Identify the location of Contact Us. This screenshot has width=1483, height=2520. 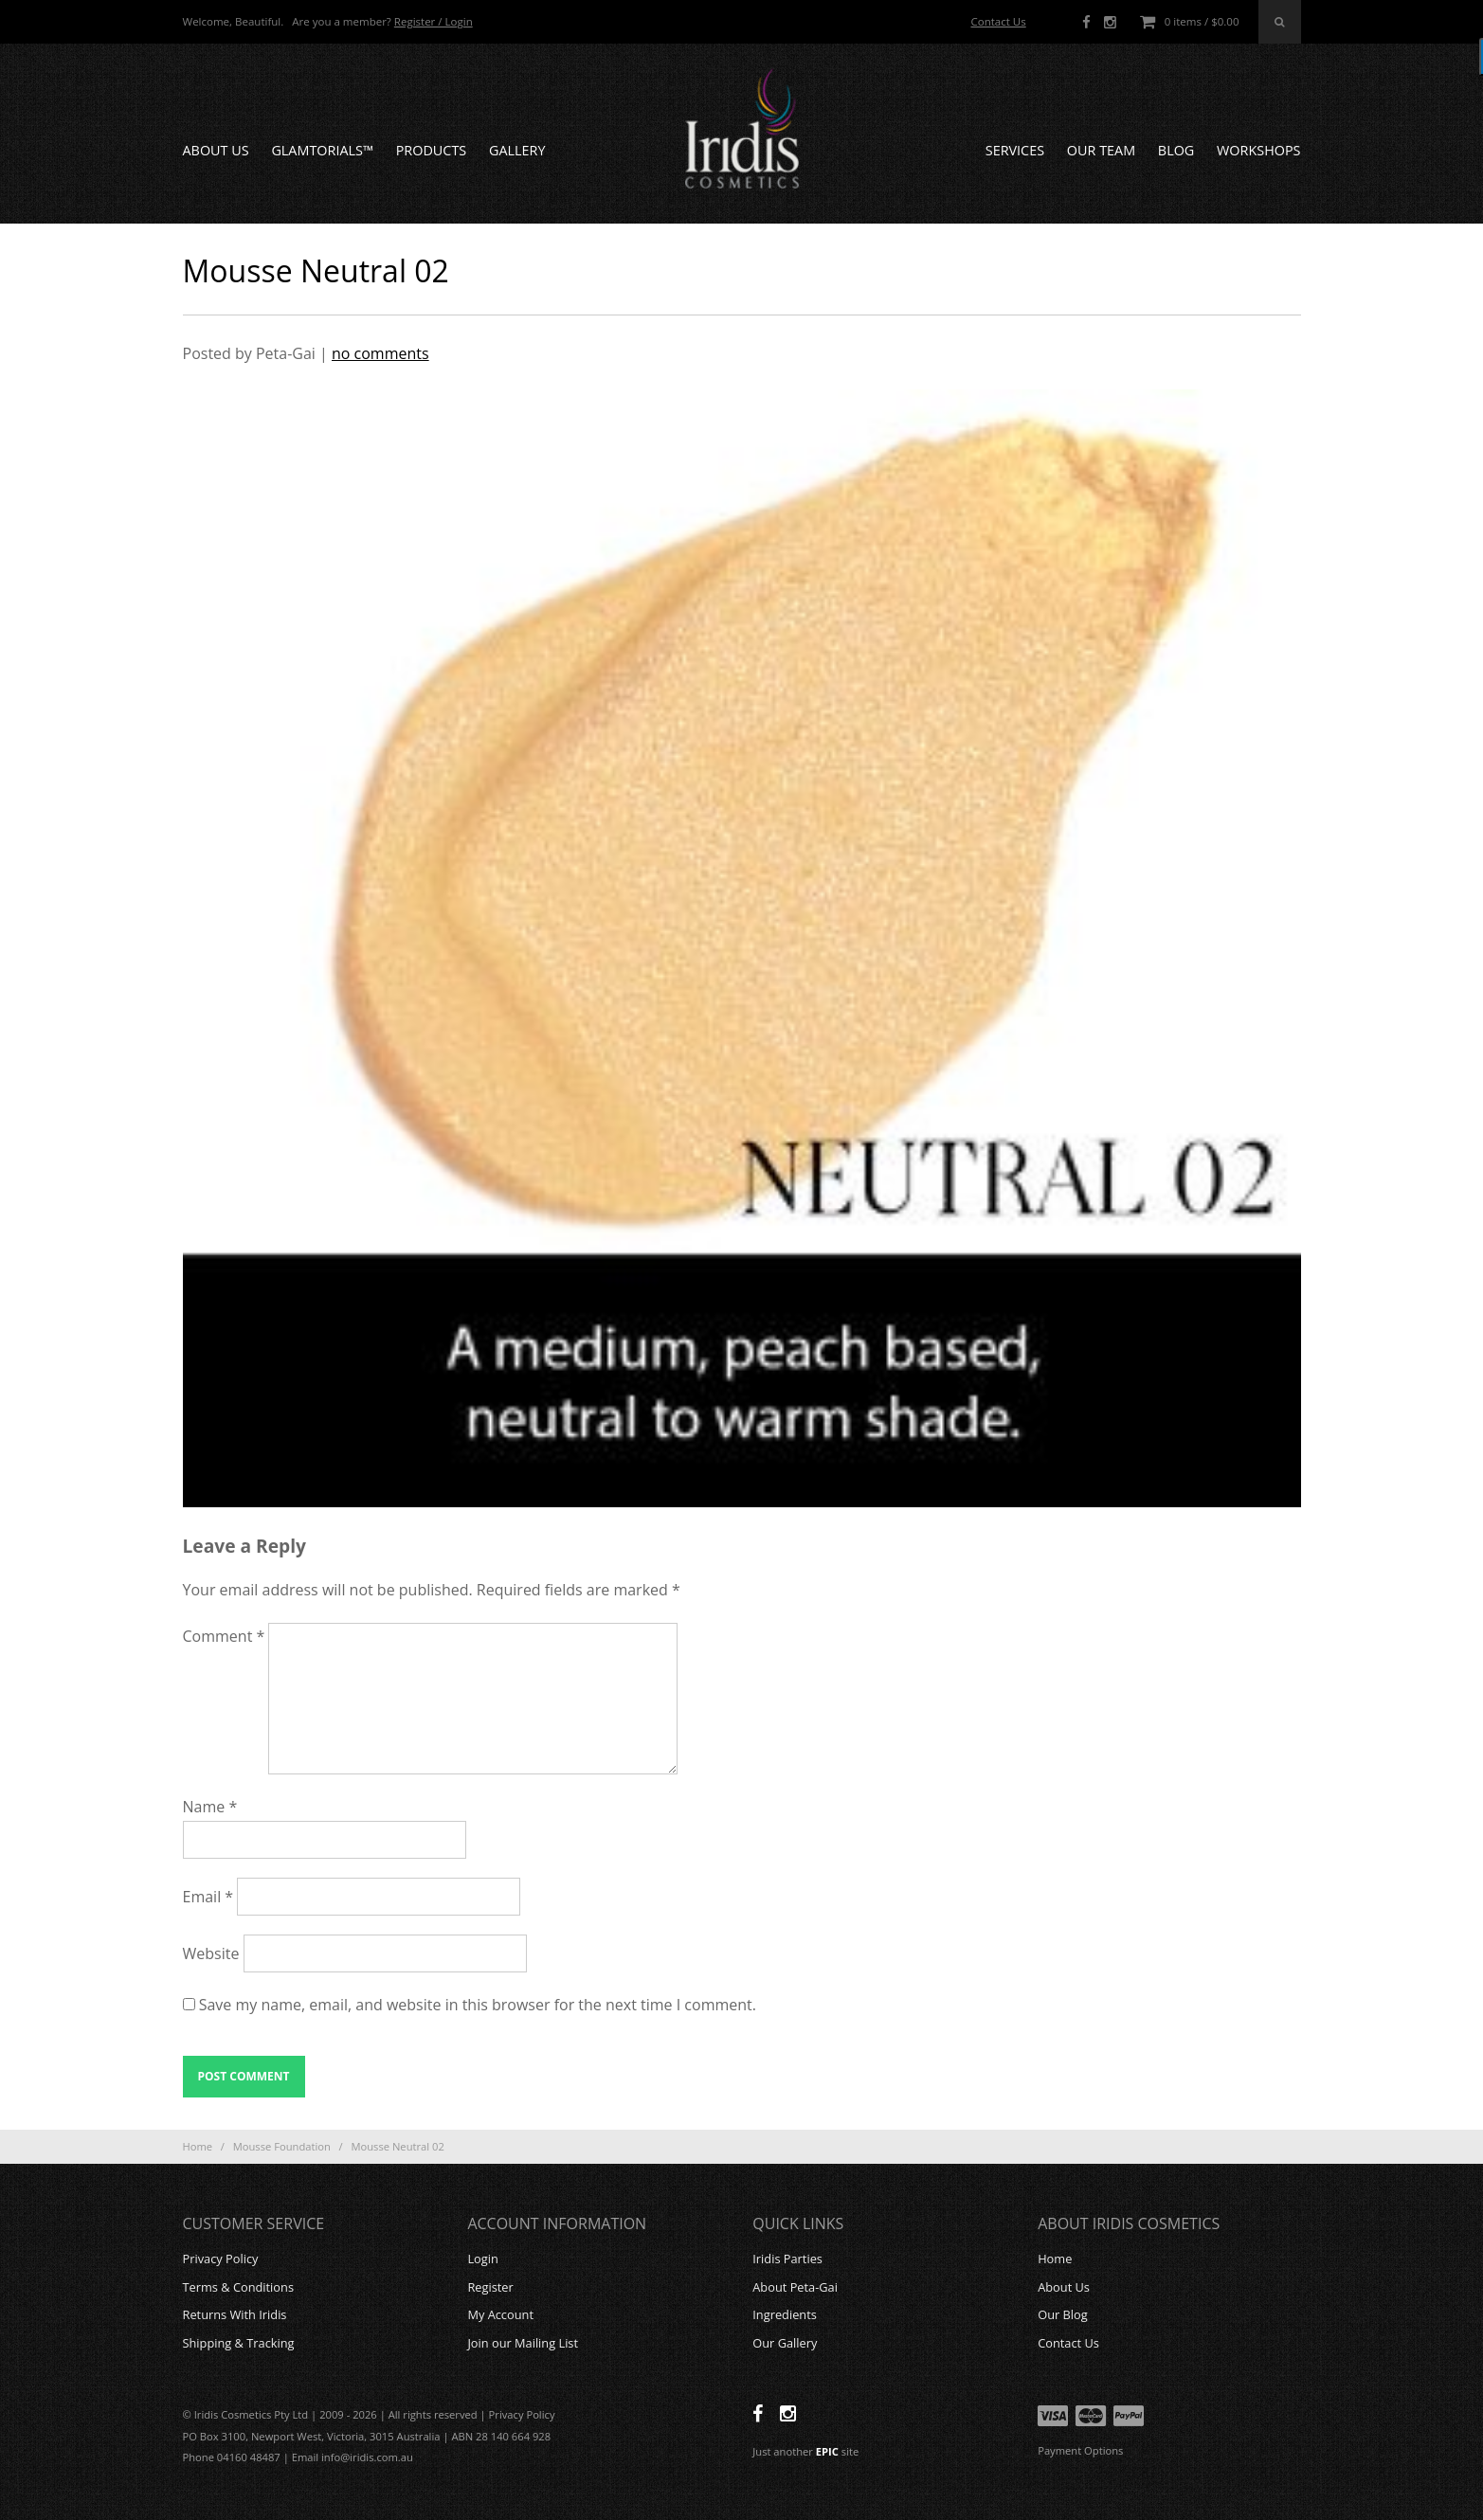
(997, 21).